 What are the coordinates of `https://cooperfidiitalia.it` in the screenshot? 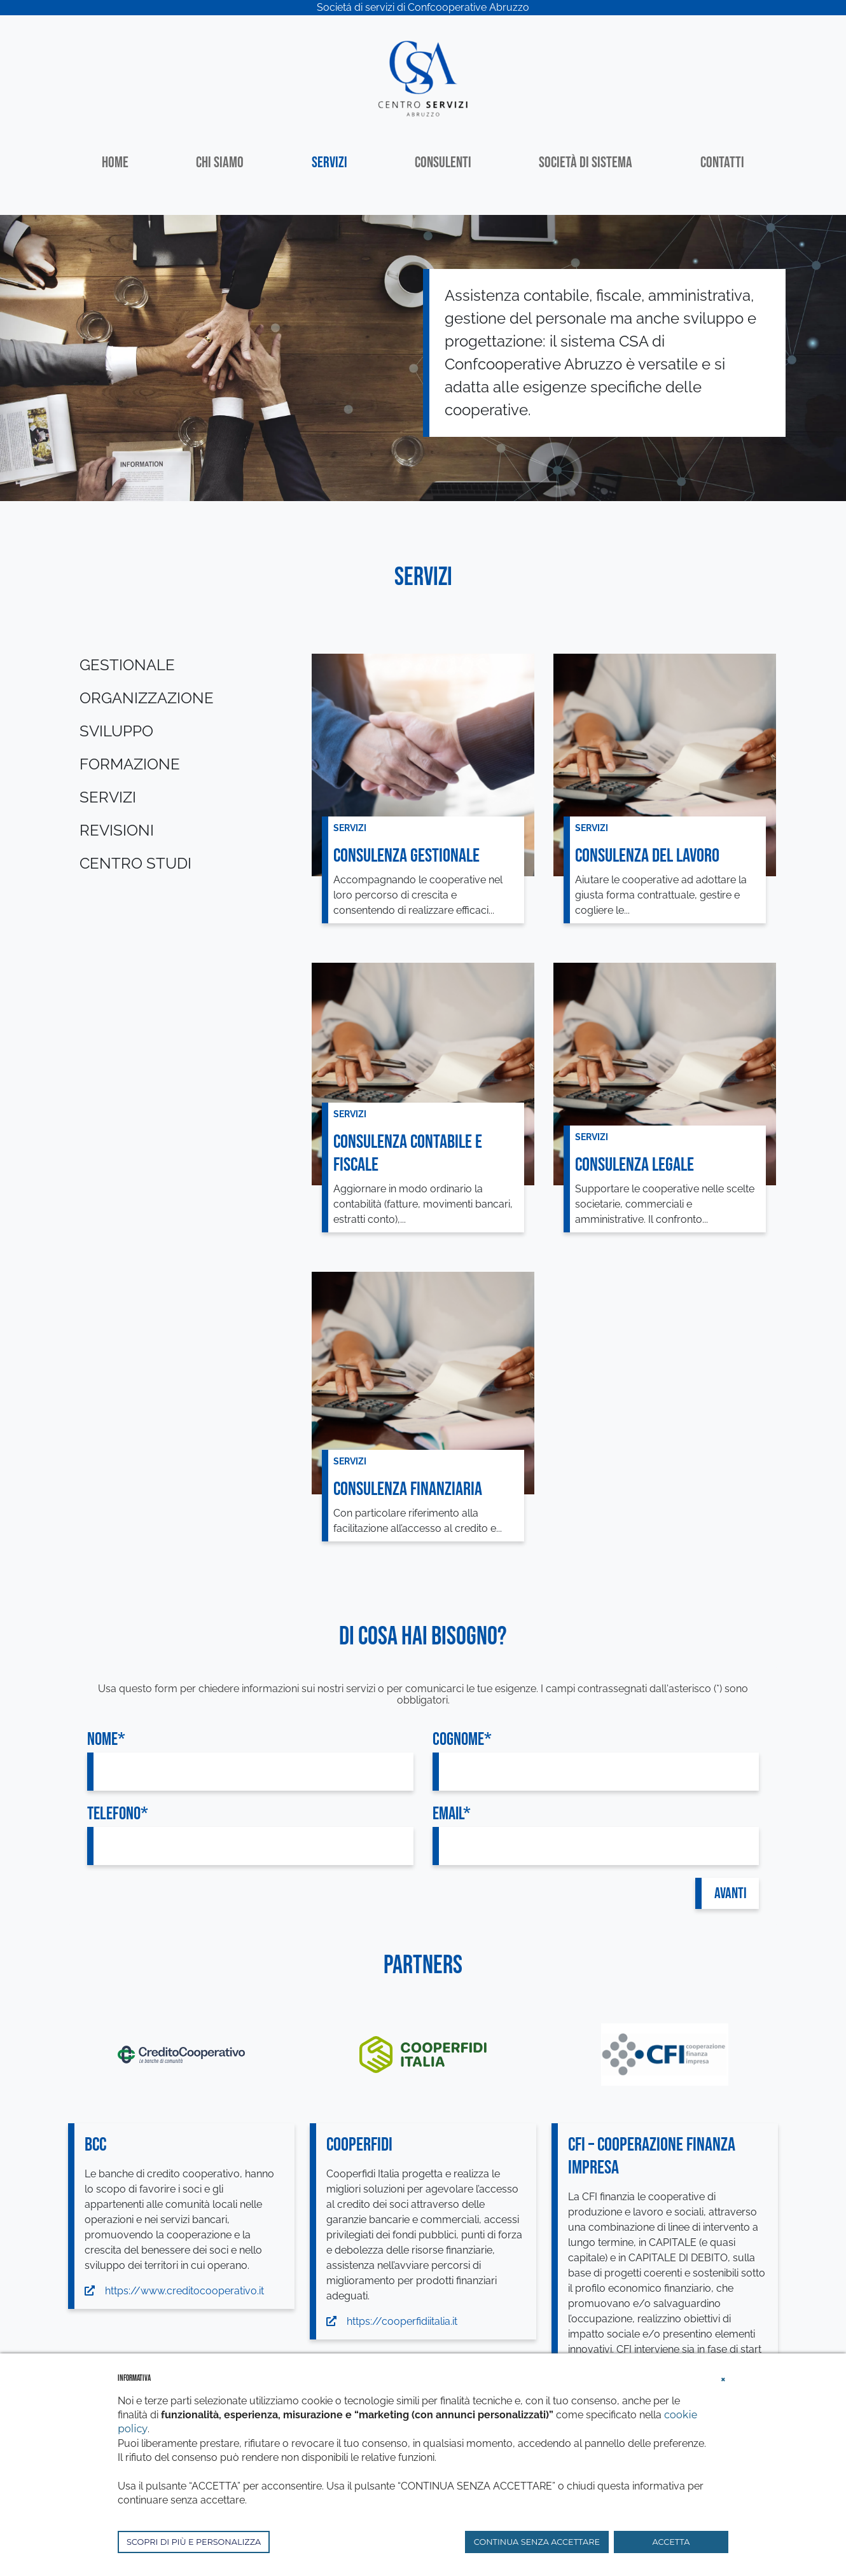 It's located at (391, 2321).